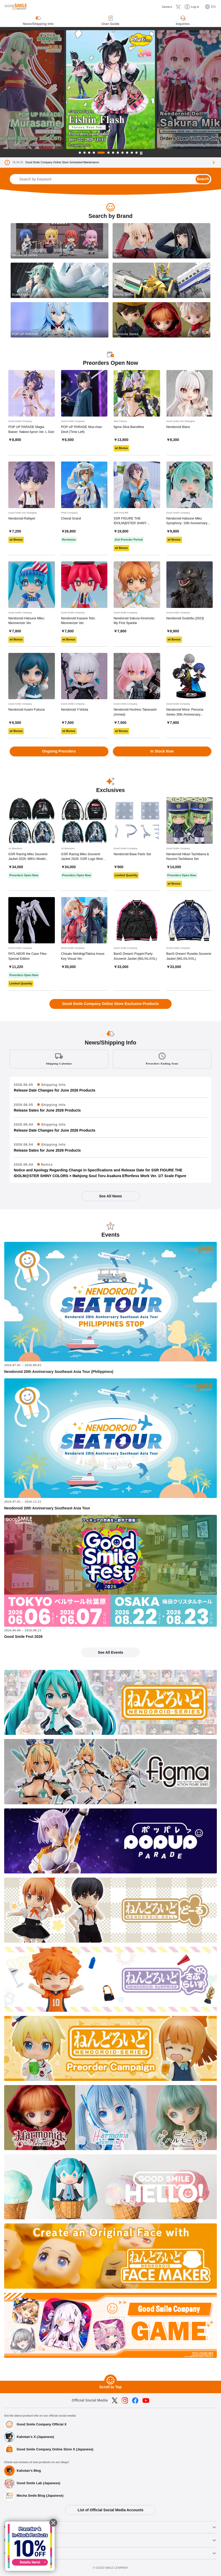  I want to click on 12 [tab], so click(136, 153).